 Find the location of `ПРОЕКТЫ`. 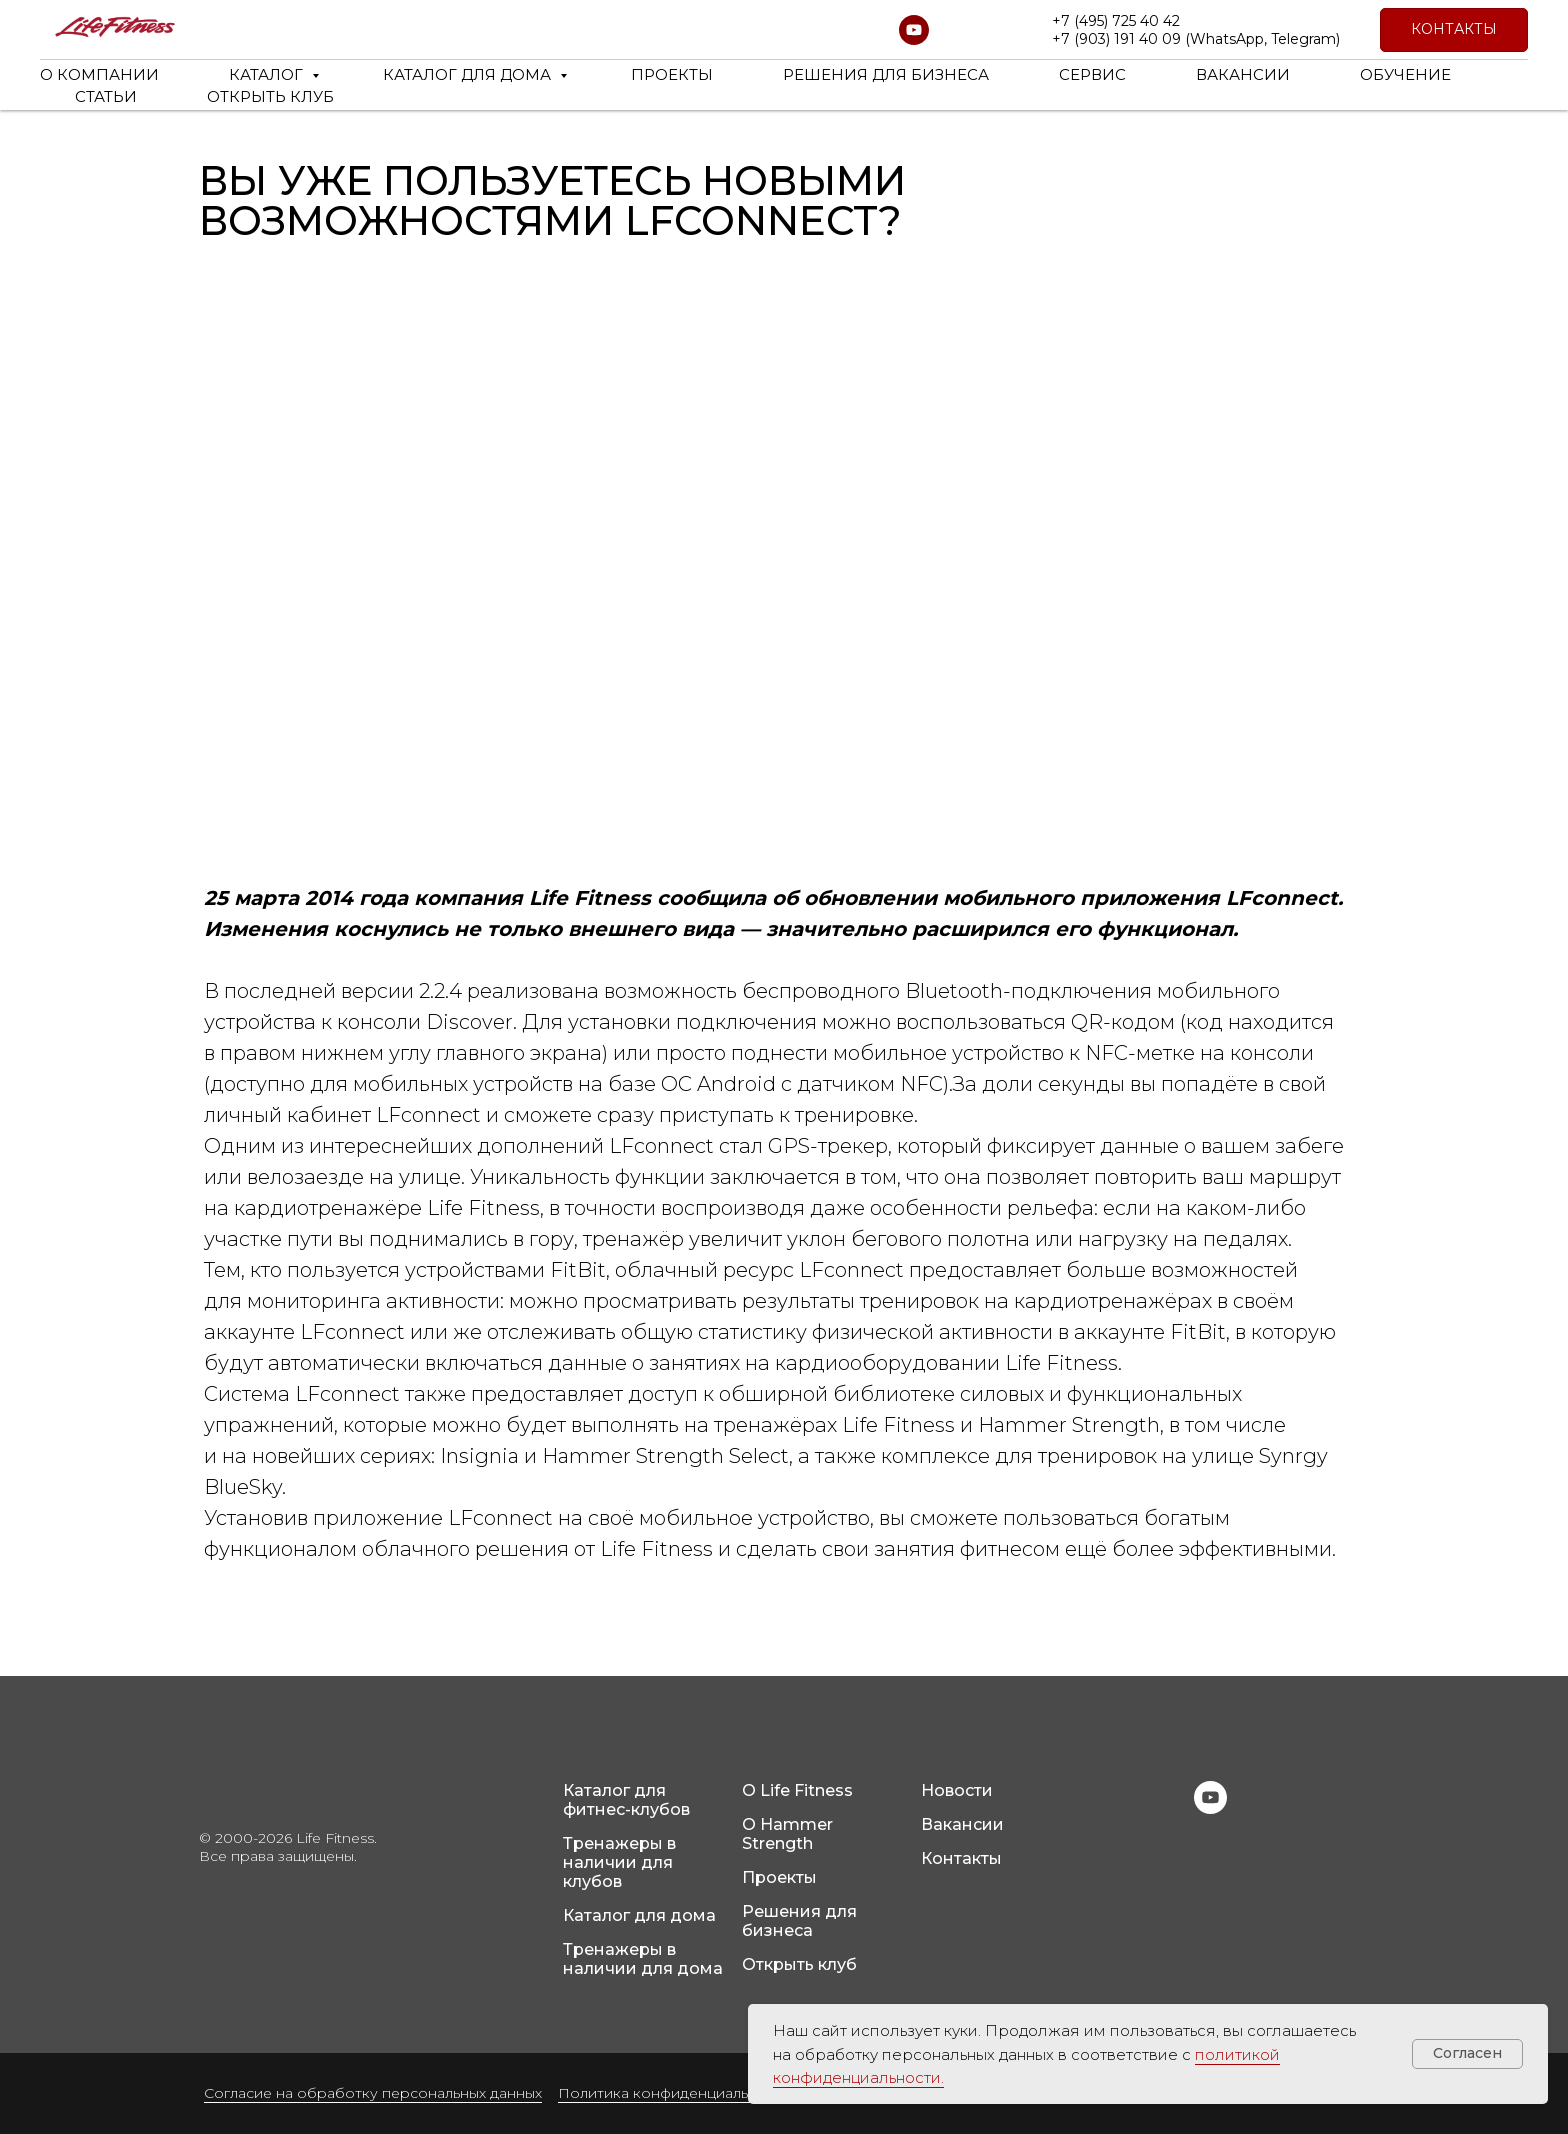

ПРОЕКТЫ is located at coordinates (672, 74).